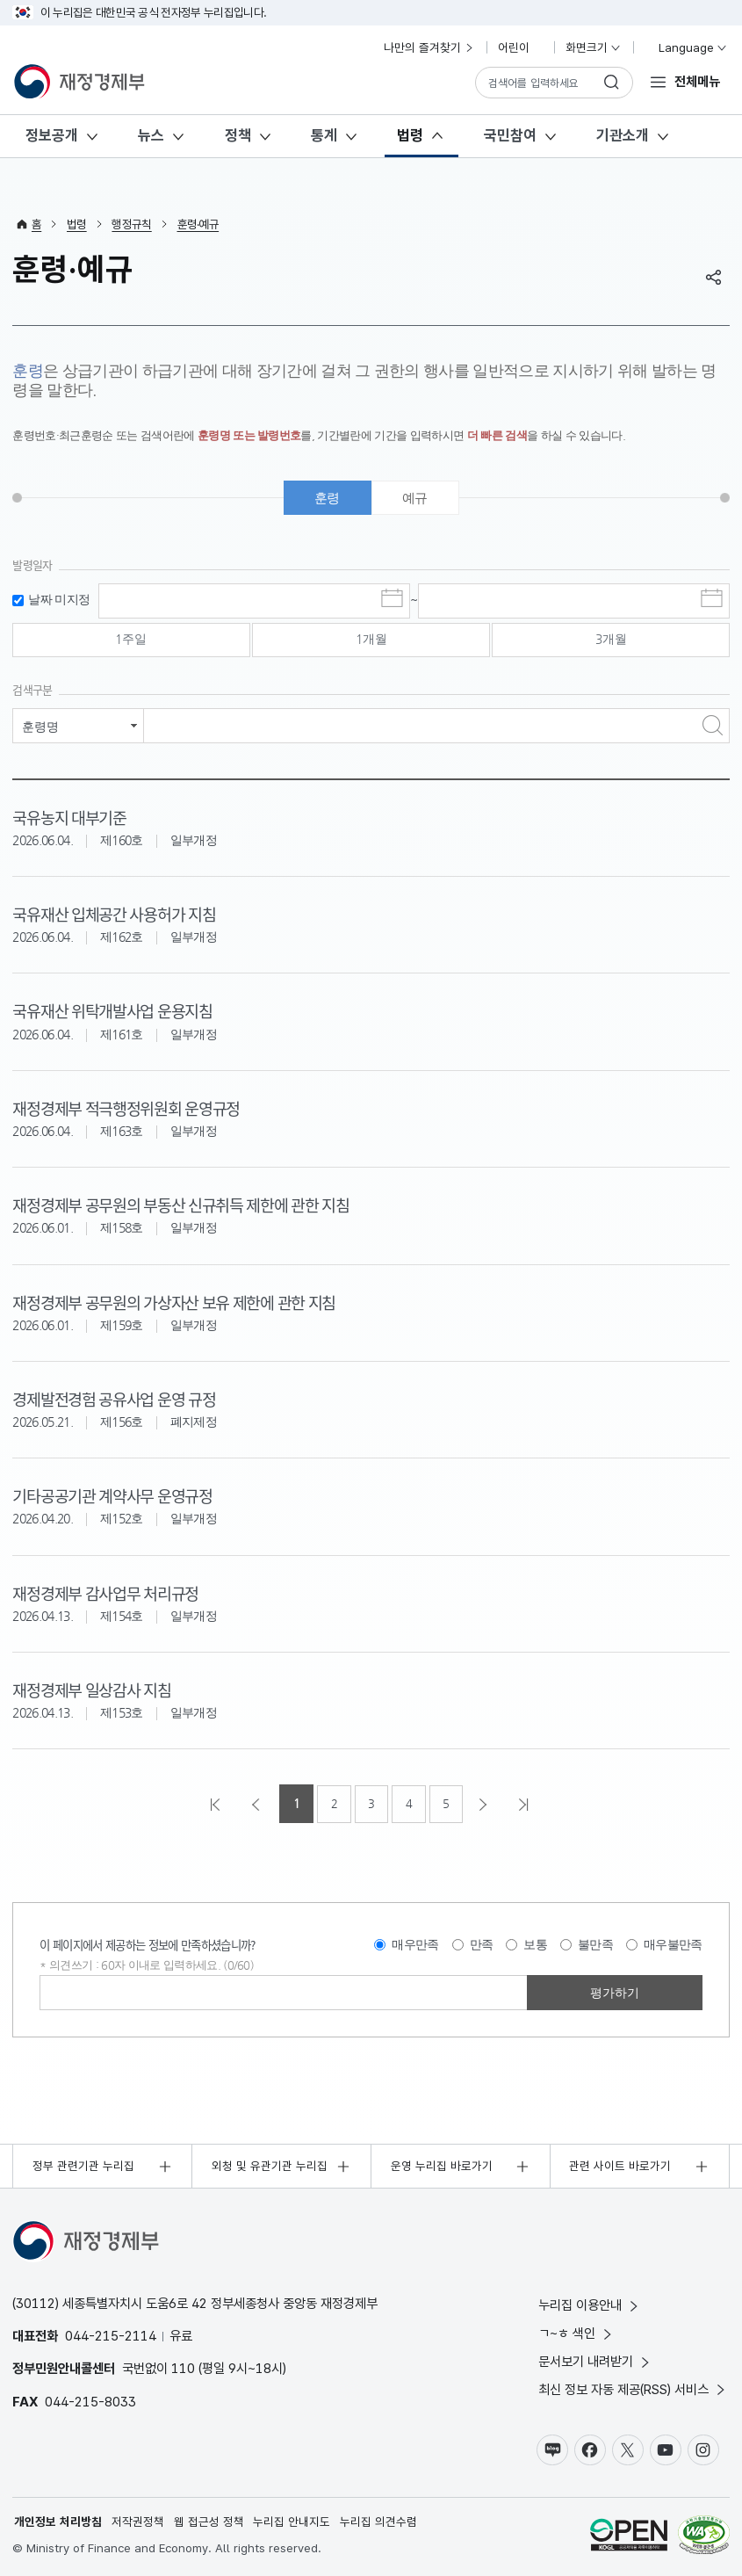 This screenshot has height=2576, width=742. Describe the element at coordinates (51, 135) in the screenshot. I see `정보공개` at that location.